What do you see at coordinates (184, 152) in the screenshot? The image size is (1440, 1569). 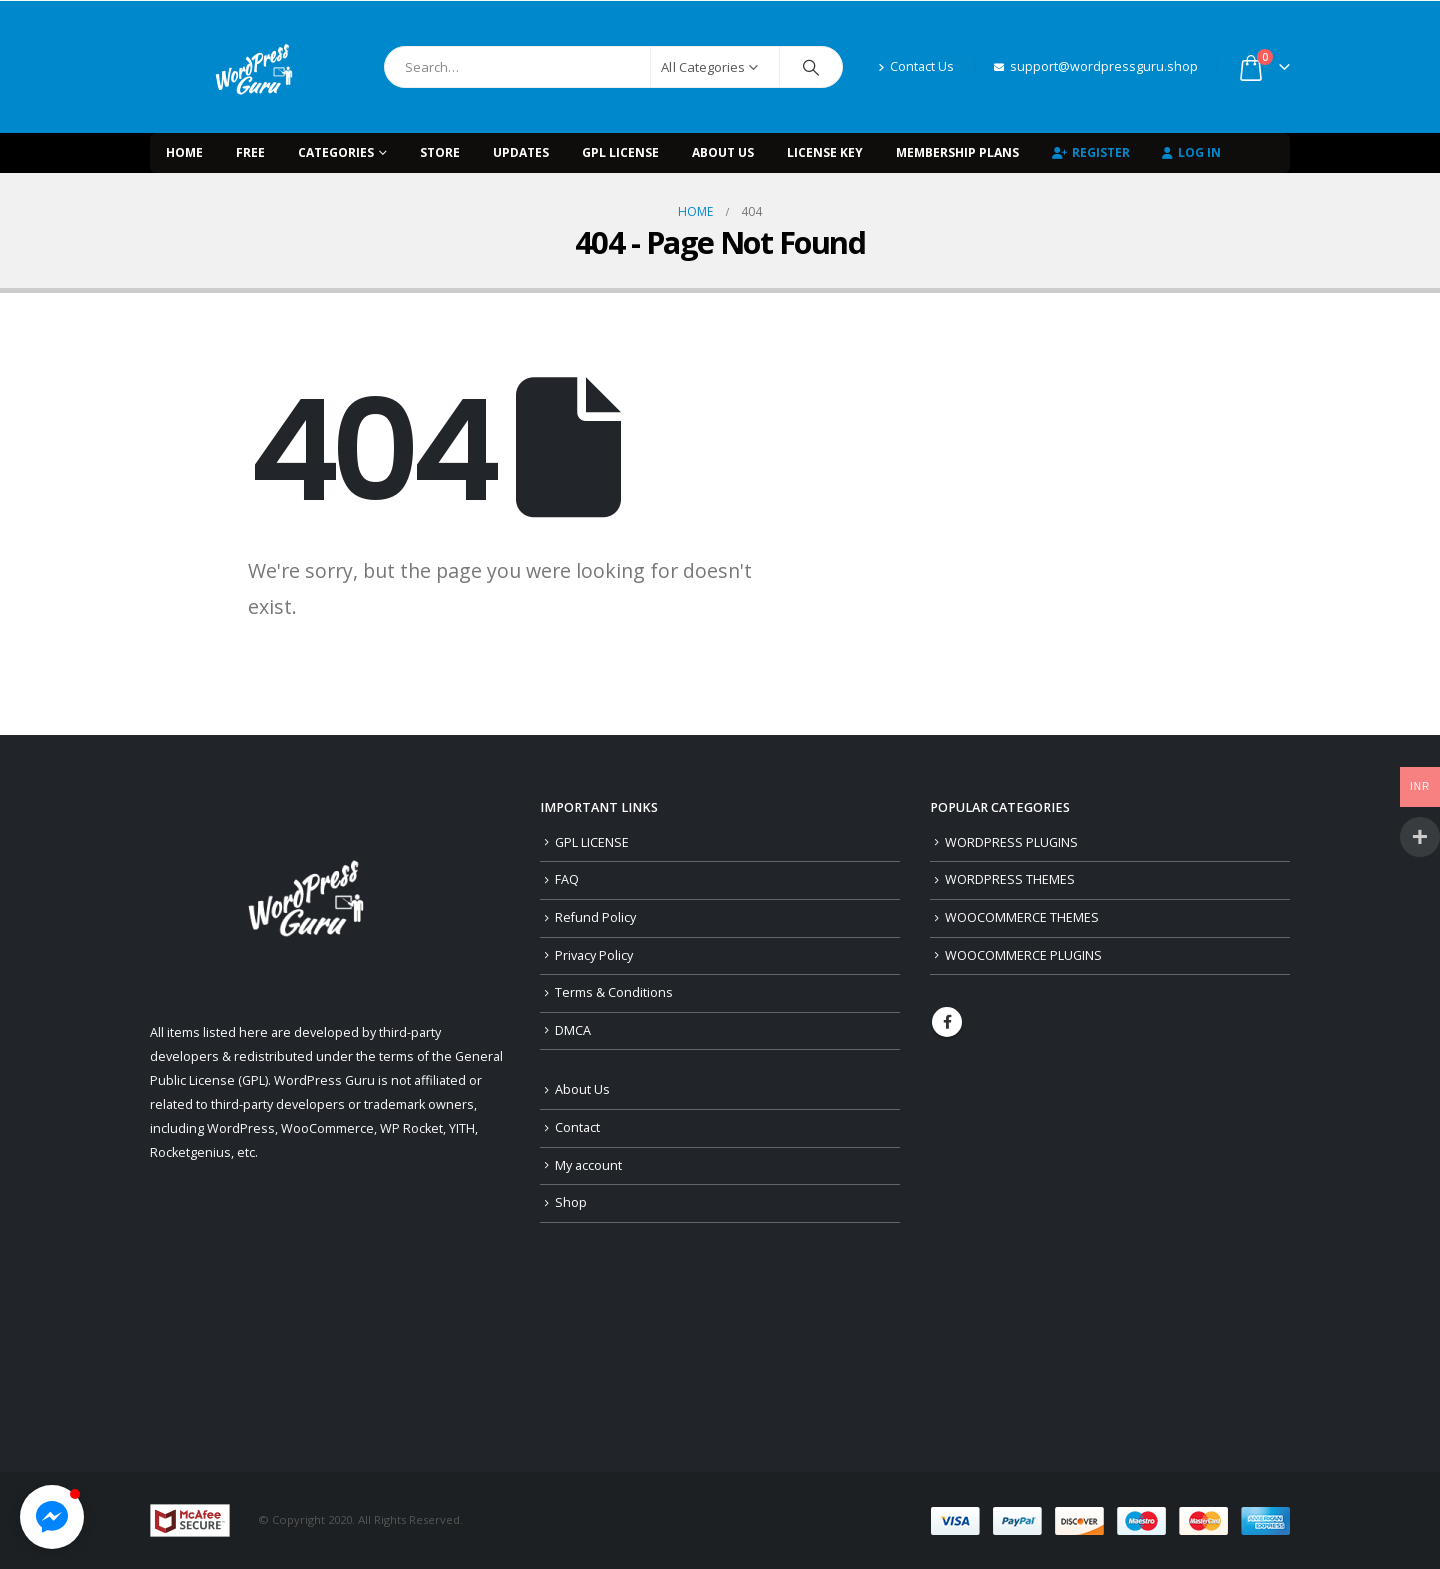 I see `Home` at bounding box center [184, 152].